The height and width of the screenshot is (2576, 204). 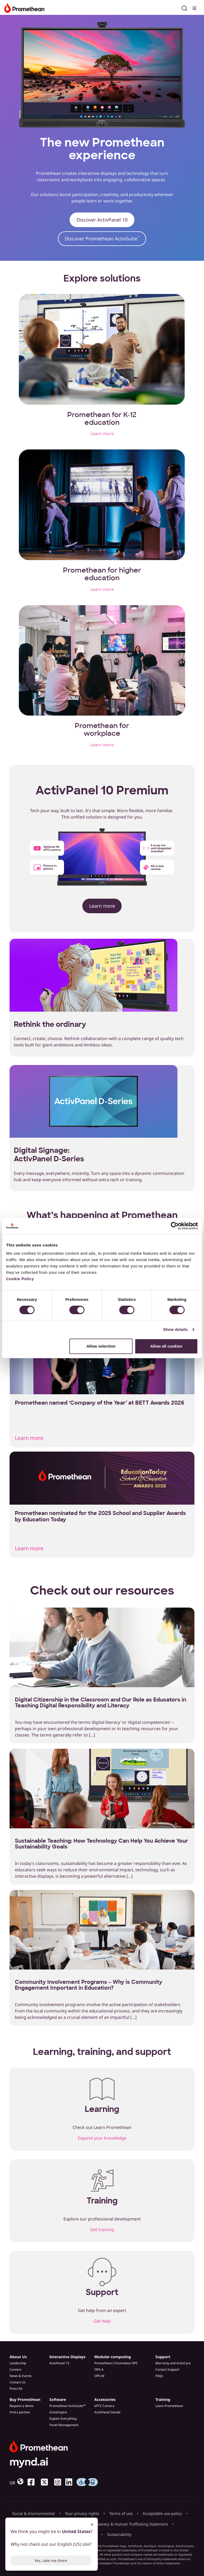 What do you see at coordinates (33, 2513) in the screenshot?
I see `Social & Environmental` at bounding box center [33, 2513].